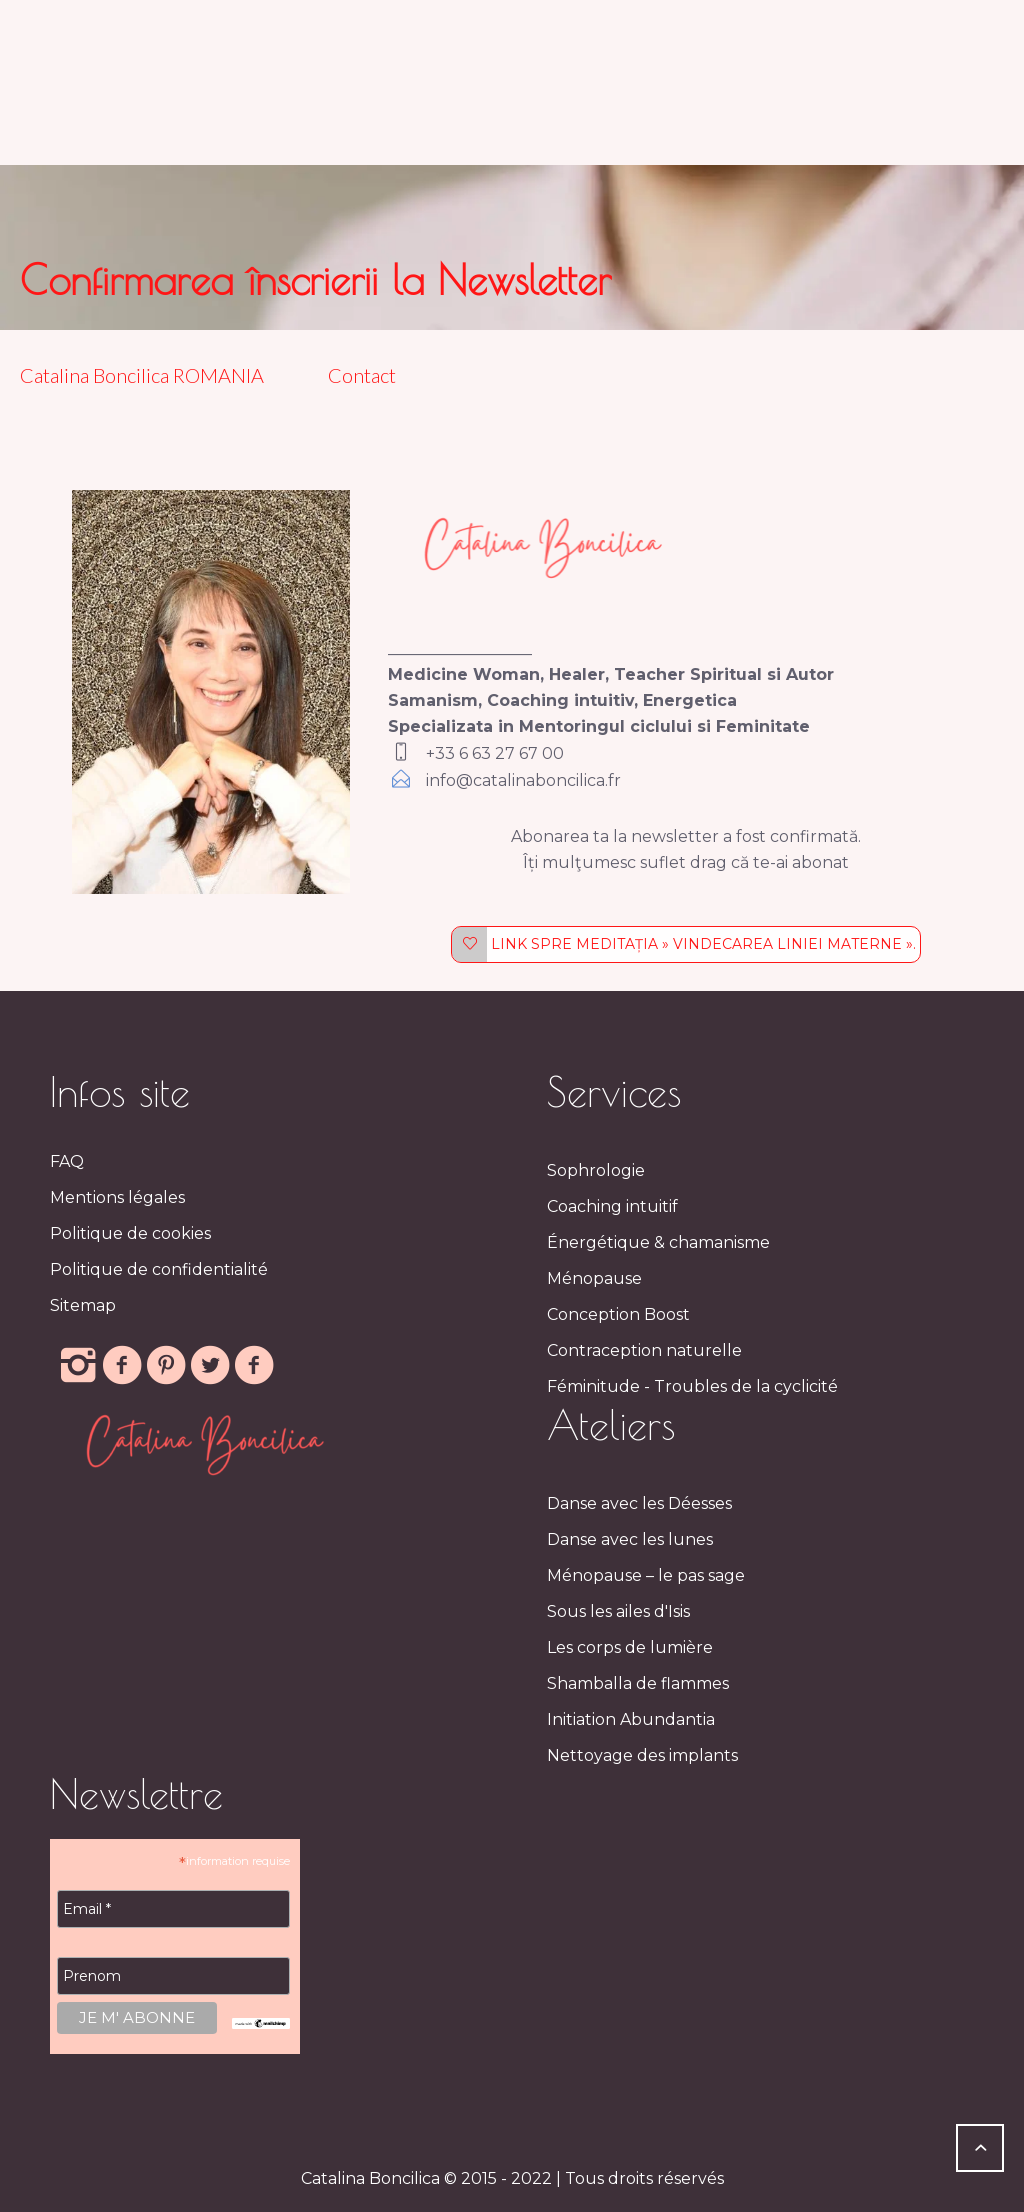 The image size is (1024, 2212). I want to click on Contraception naturelle, so click(644, 1350).